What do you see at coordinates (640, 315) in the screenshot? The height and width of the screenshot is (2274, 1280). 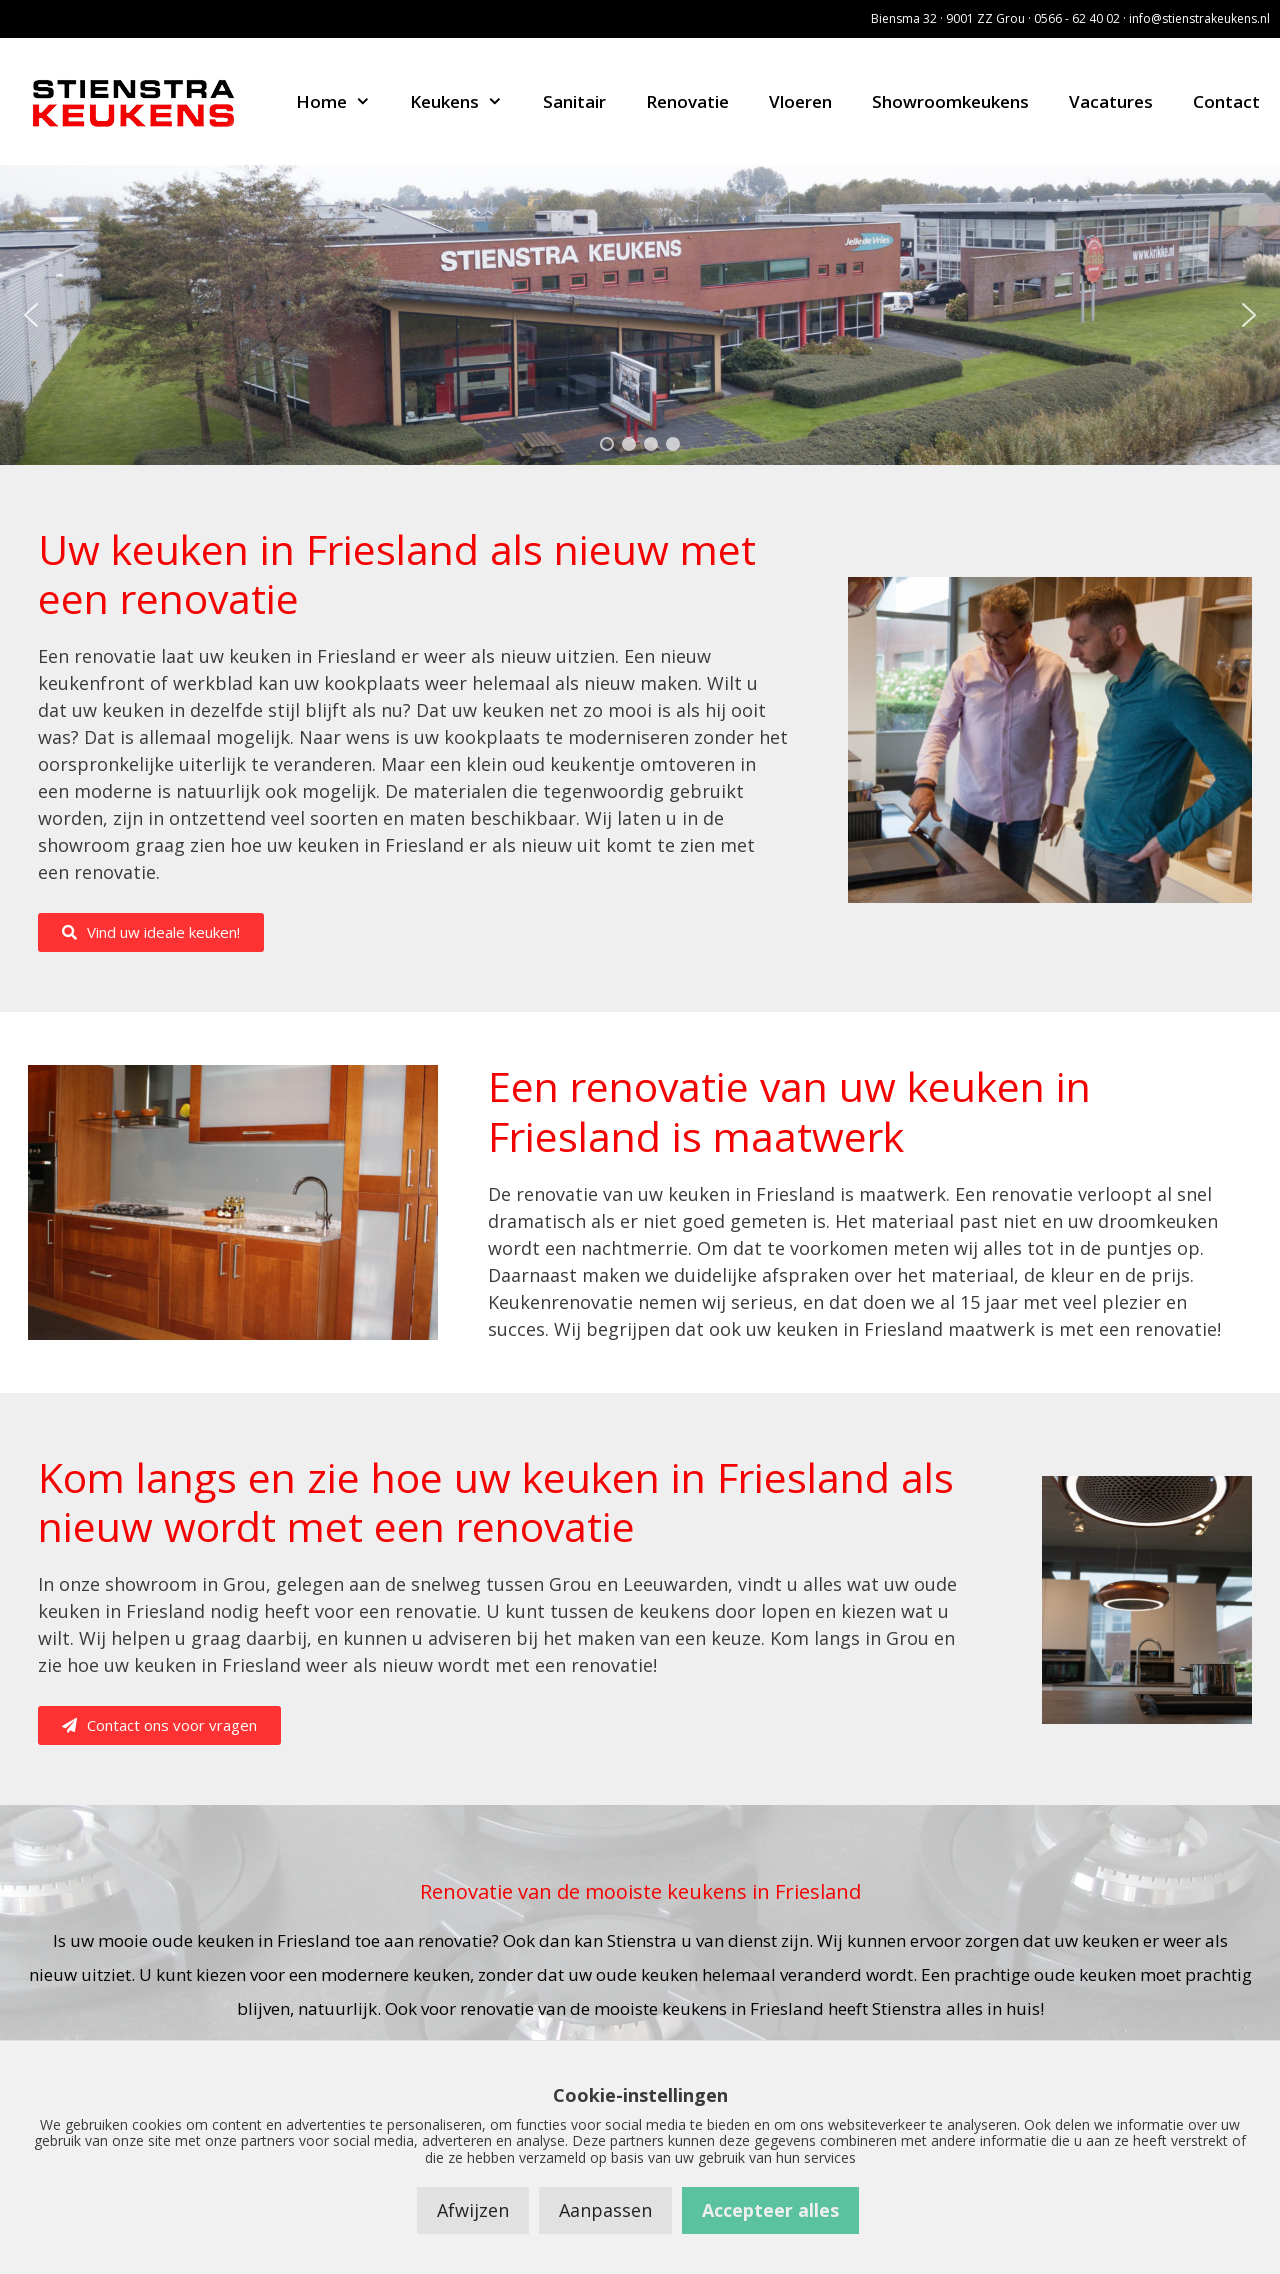 I see `[region]` at bounding box center [640, 315].